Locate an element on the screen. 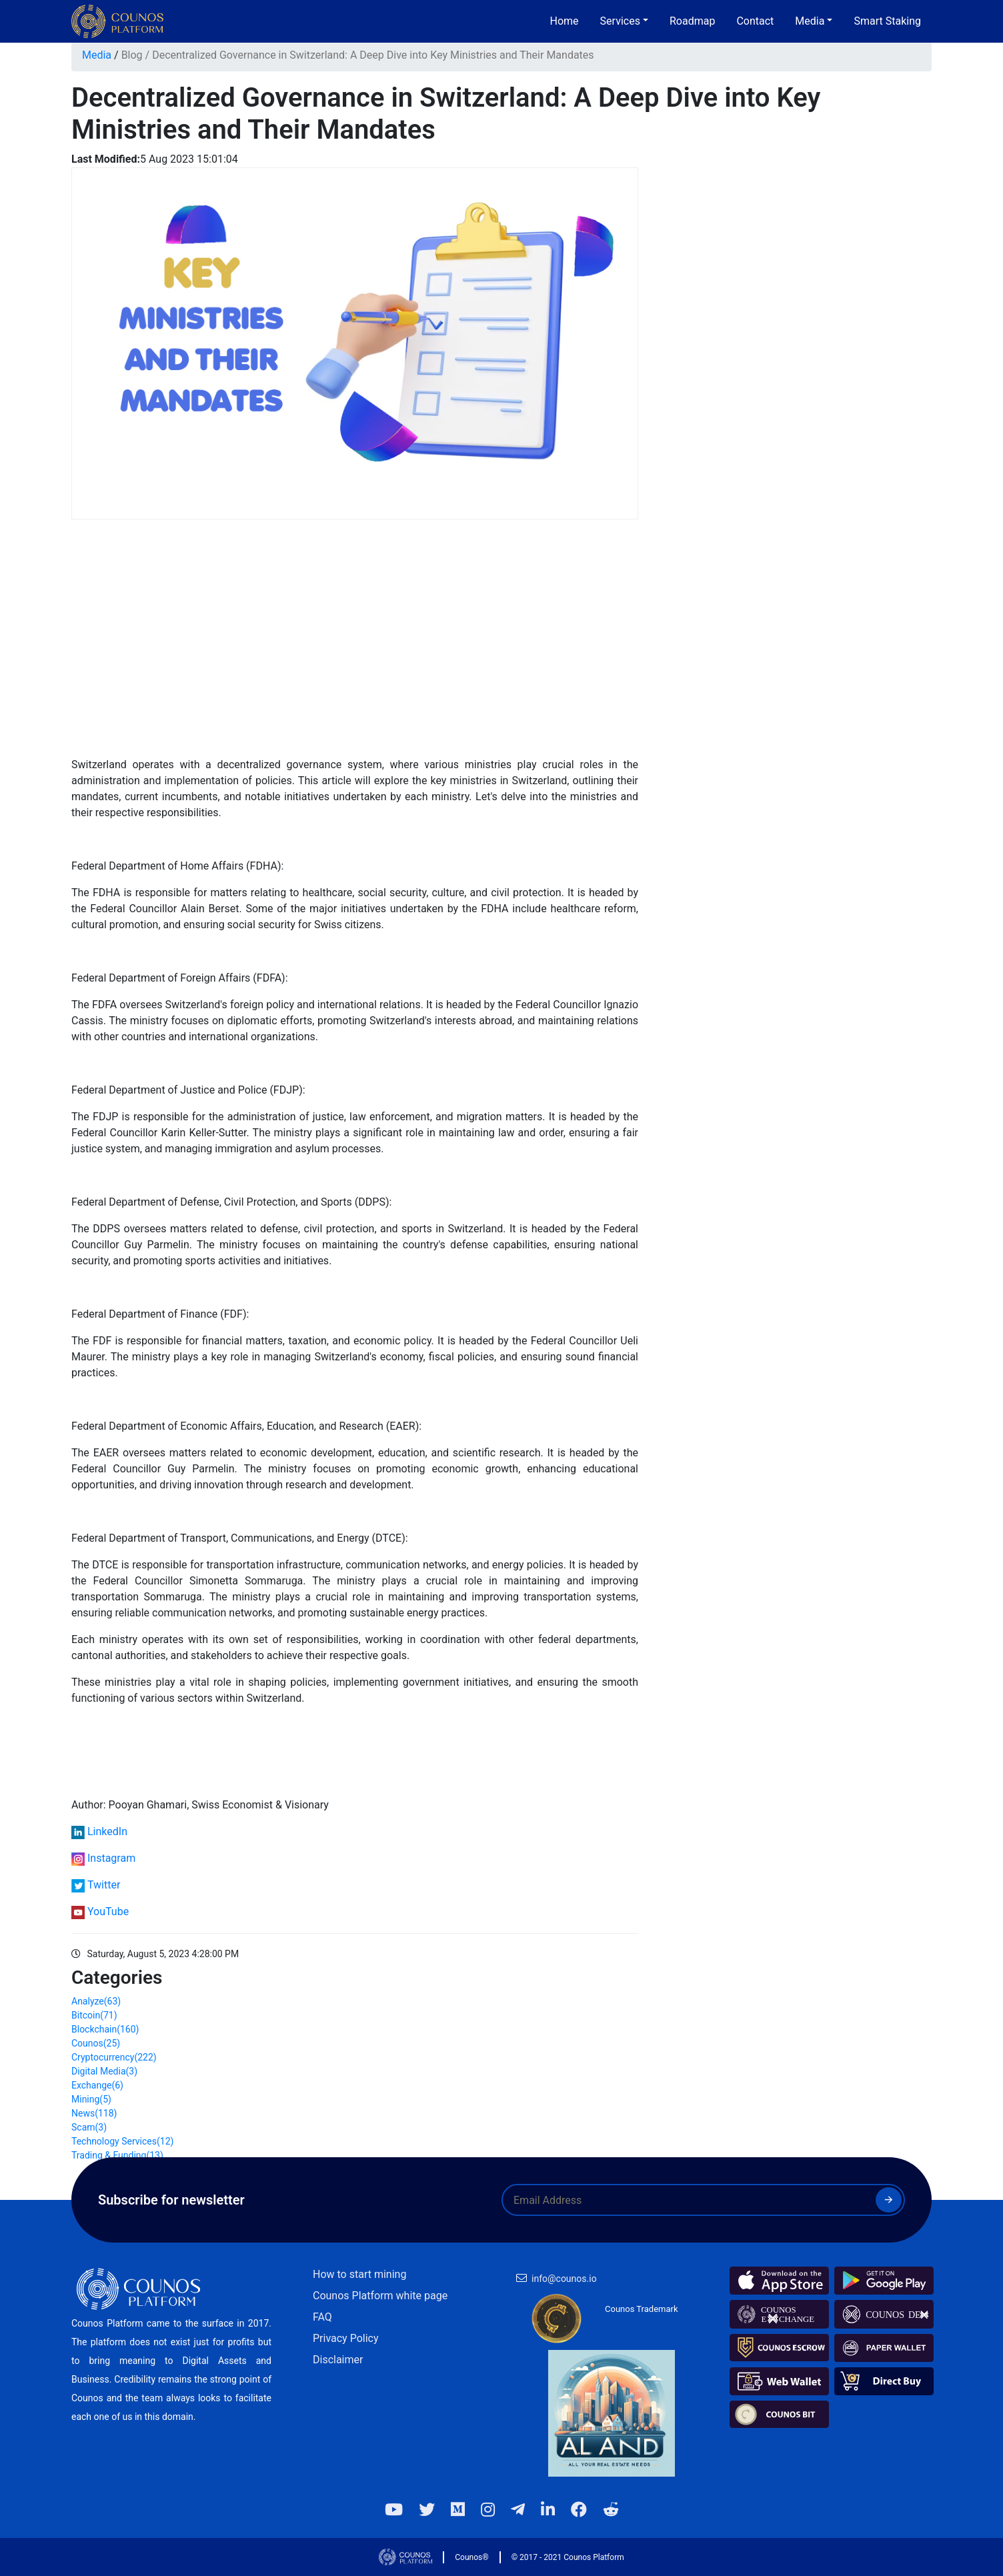  Counos Trademark is located at coordinates (641, 2309).